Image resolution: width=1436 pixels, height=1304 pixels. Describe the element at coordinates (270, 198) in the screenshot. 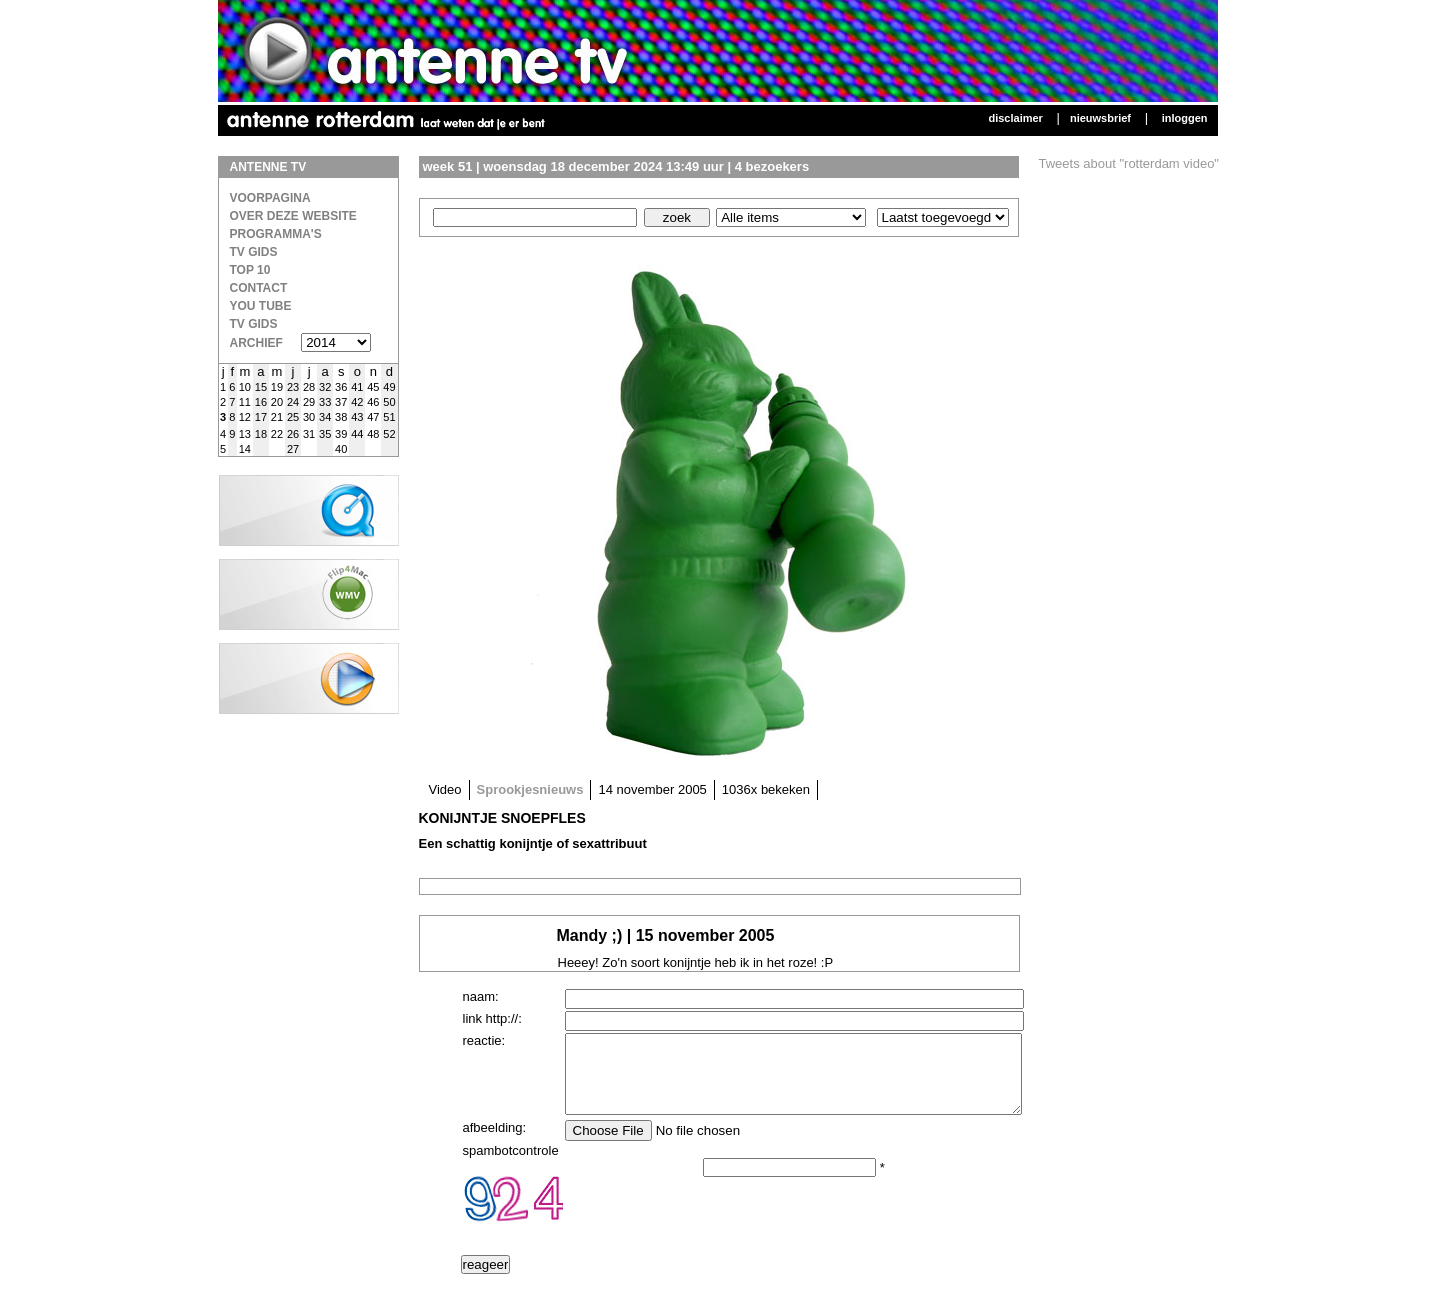

I see `Voorpagina` at that location.